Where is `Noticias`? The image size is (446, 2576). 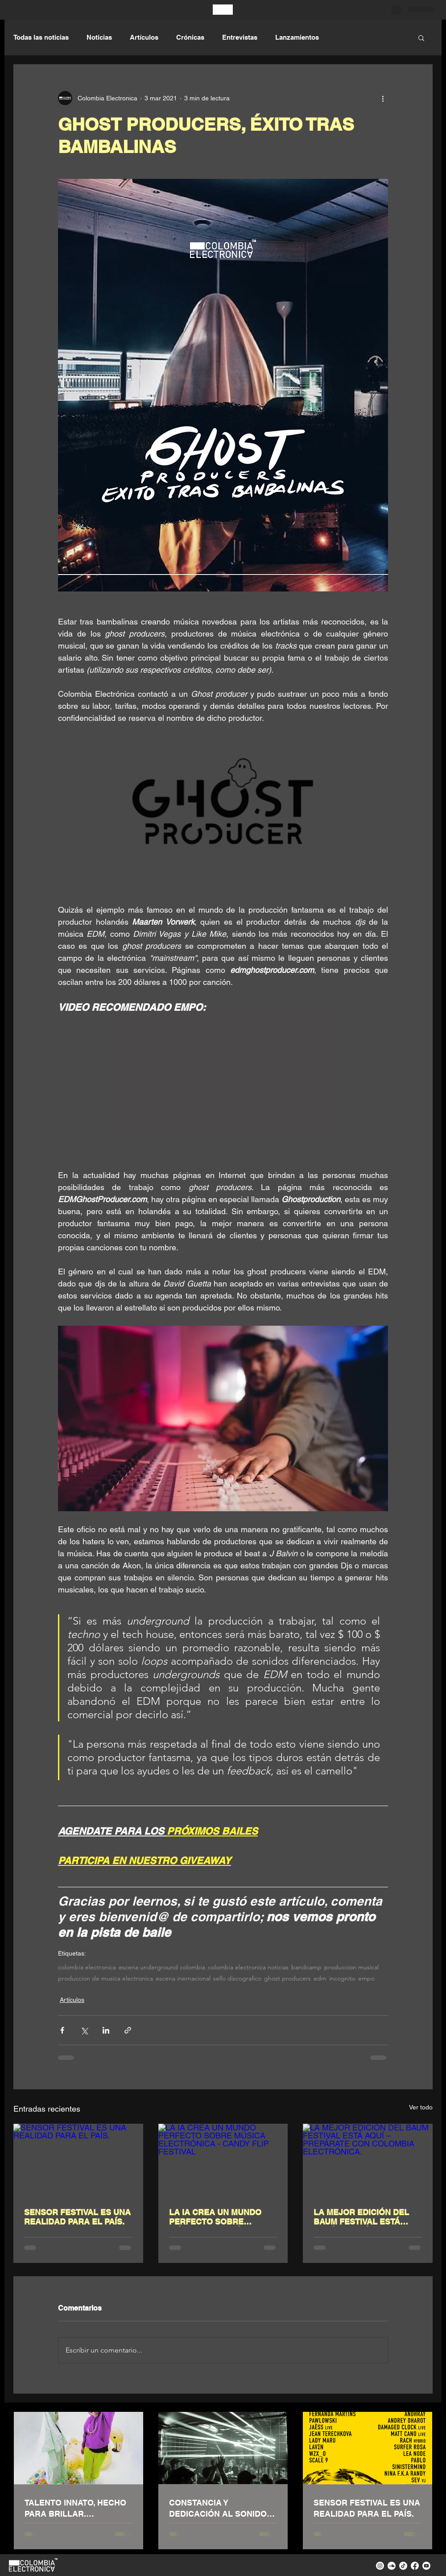 Noticias is located at coordinates (99, 37).